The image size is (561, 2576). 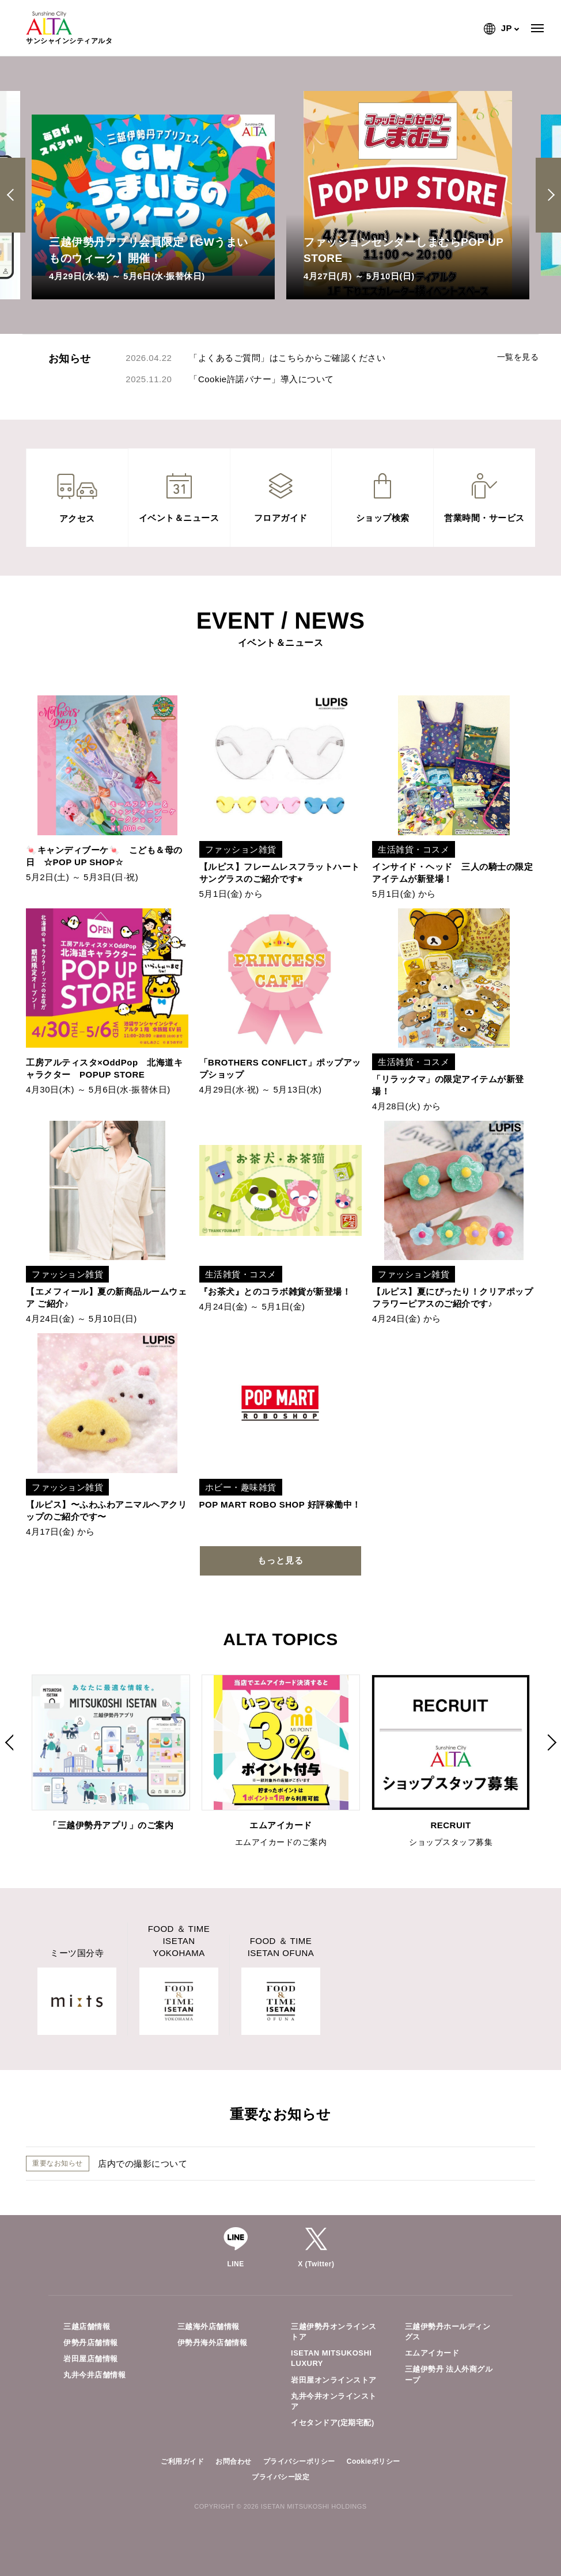 I want to click on 店内での撮影について, so click(x=142, y=2163).